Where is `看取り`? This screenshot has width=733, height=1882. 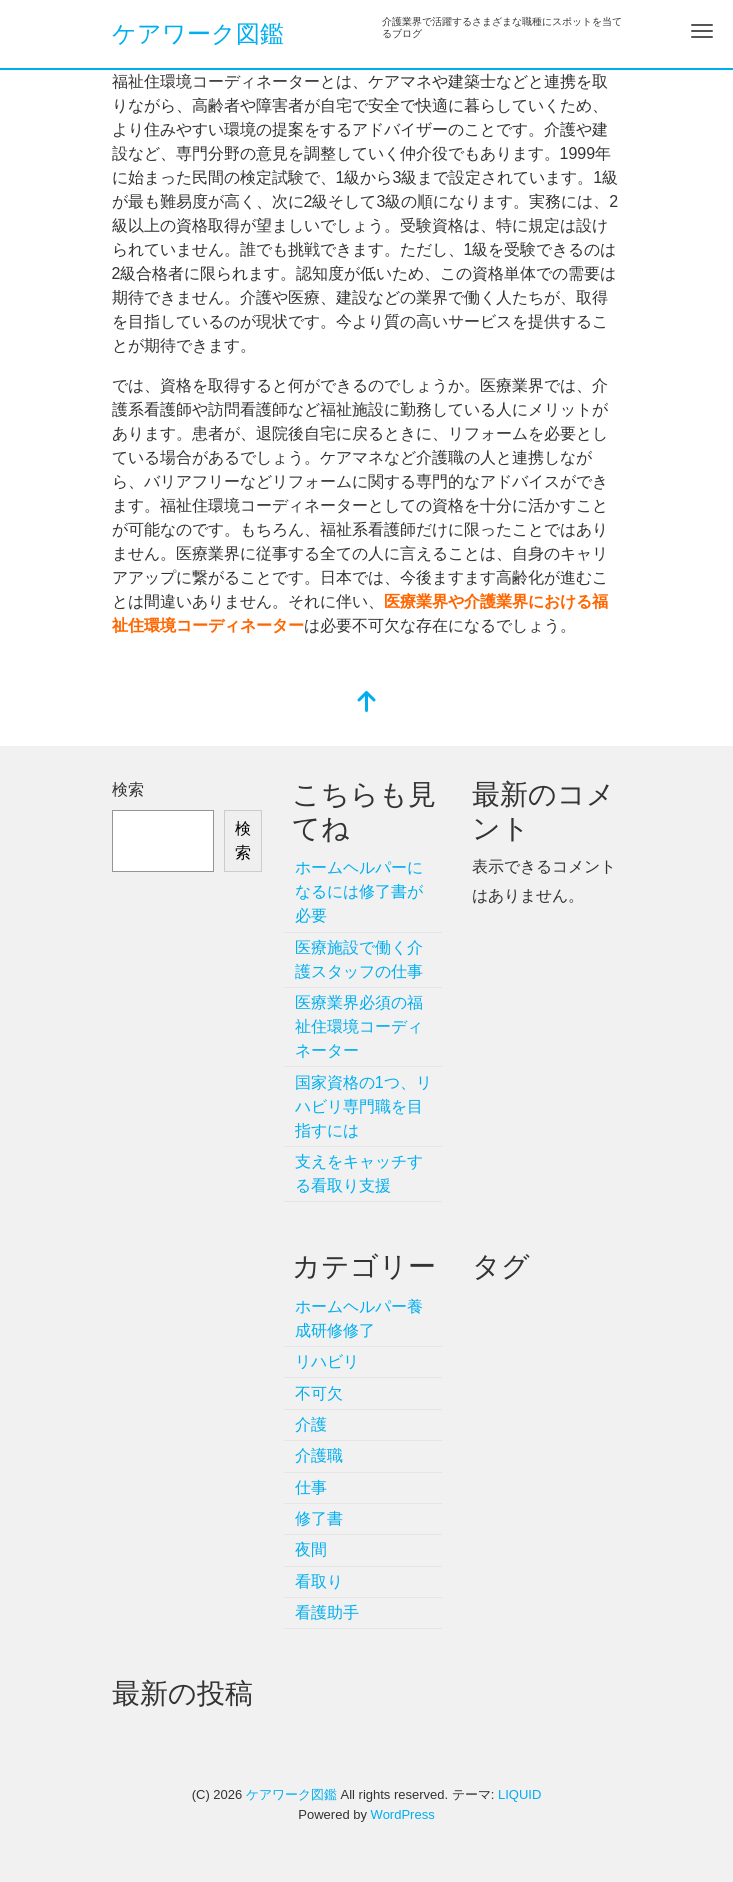
看取り is located at coordinates (319, 1581).